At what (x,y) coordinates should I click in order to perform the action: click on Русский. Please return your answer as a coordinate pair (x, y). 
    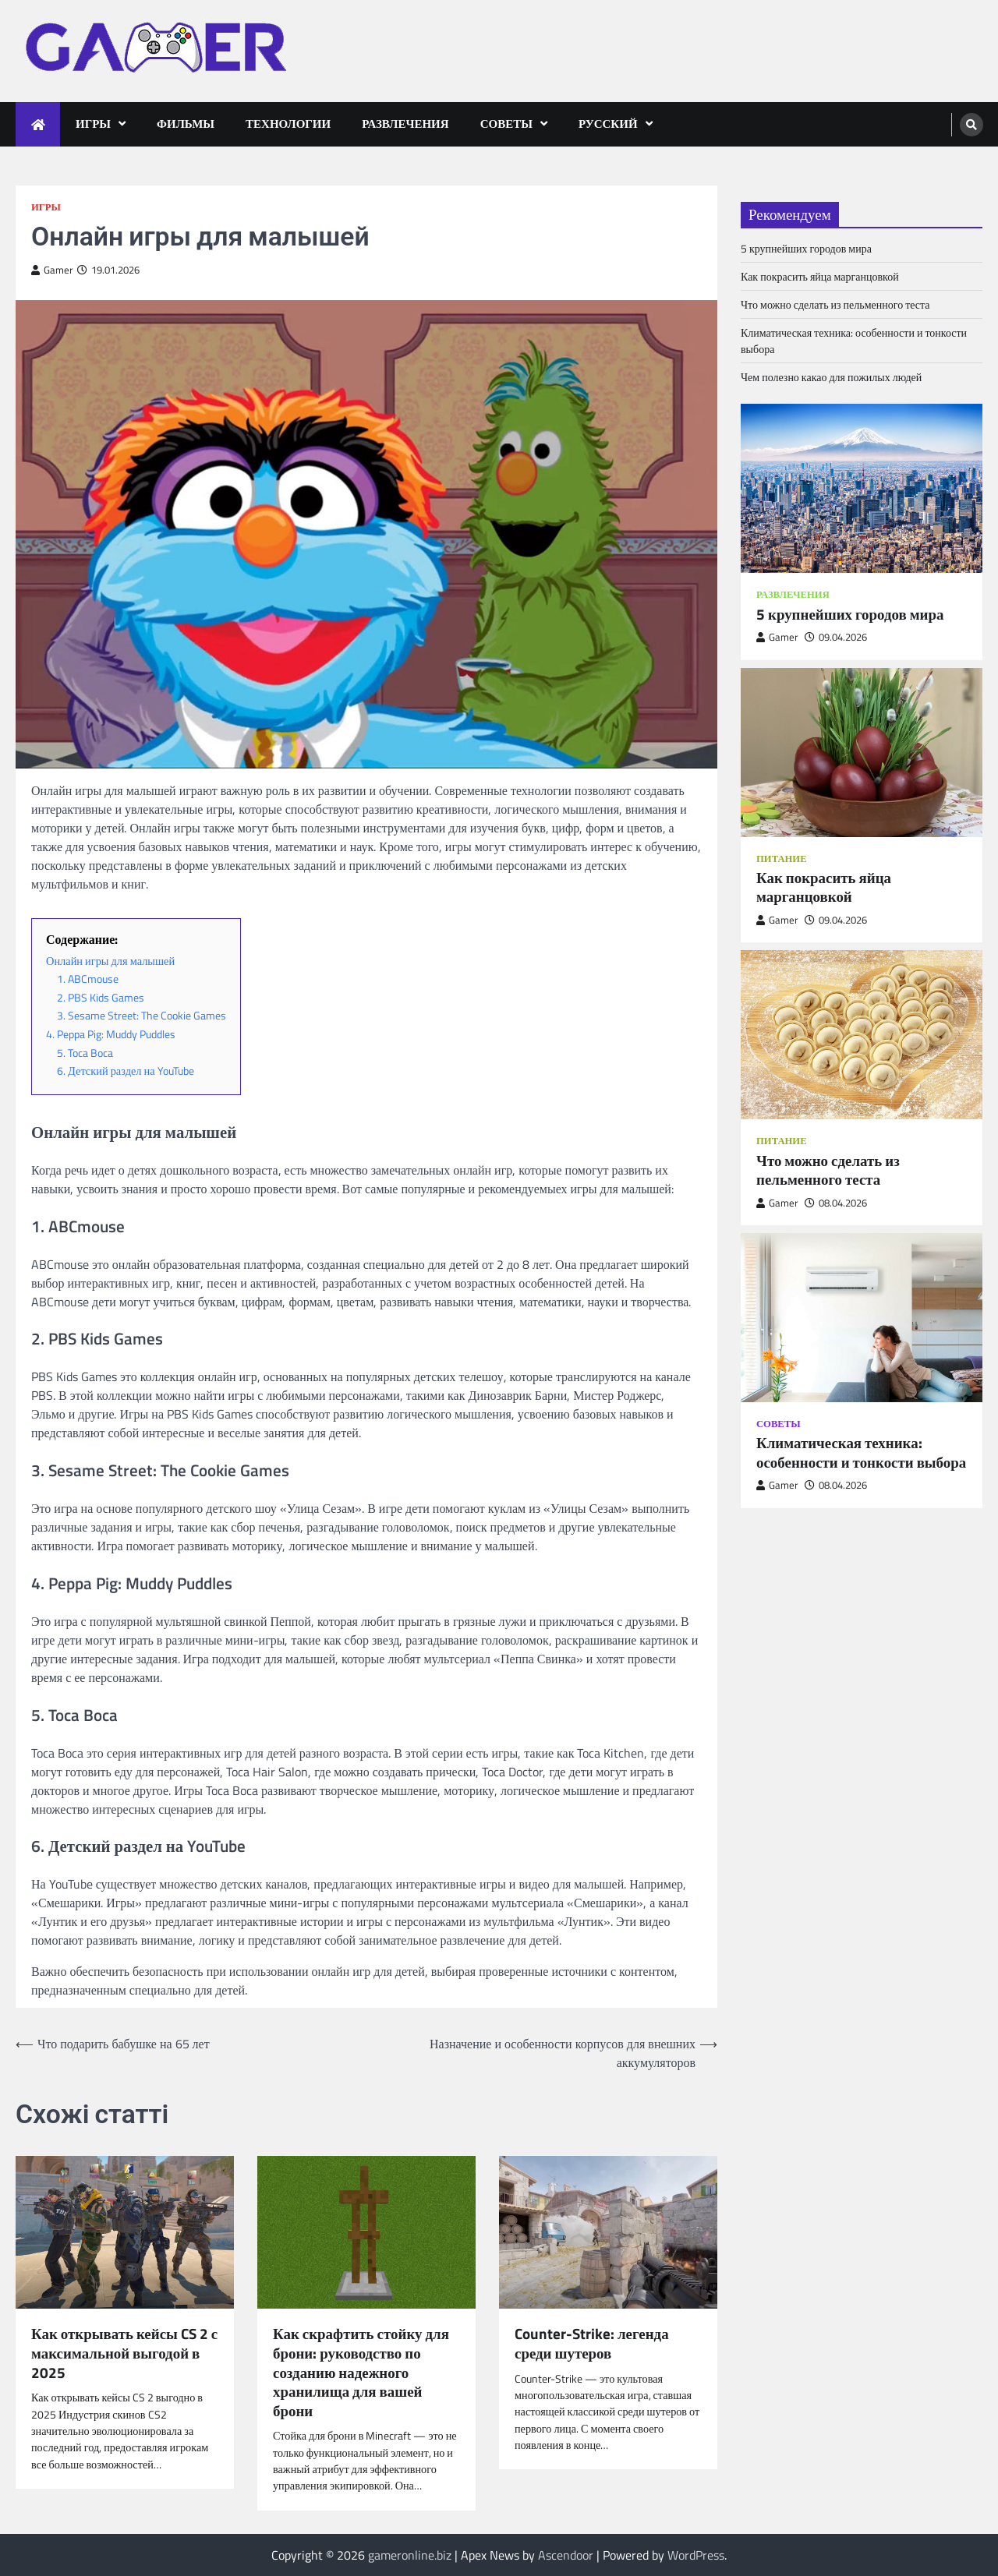
    Looking at the image, I should click on (608, 124).